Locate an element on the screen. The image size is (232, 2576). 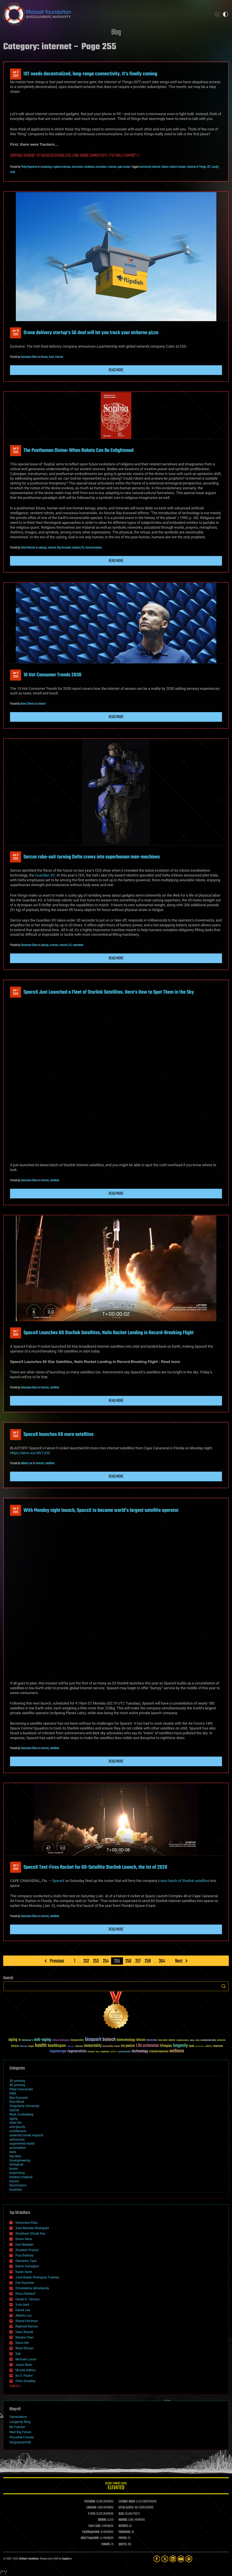
longevity [longevity (140 items)] is located at coordinates (180, 2045).